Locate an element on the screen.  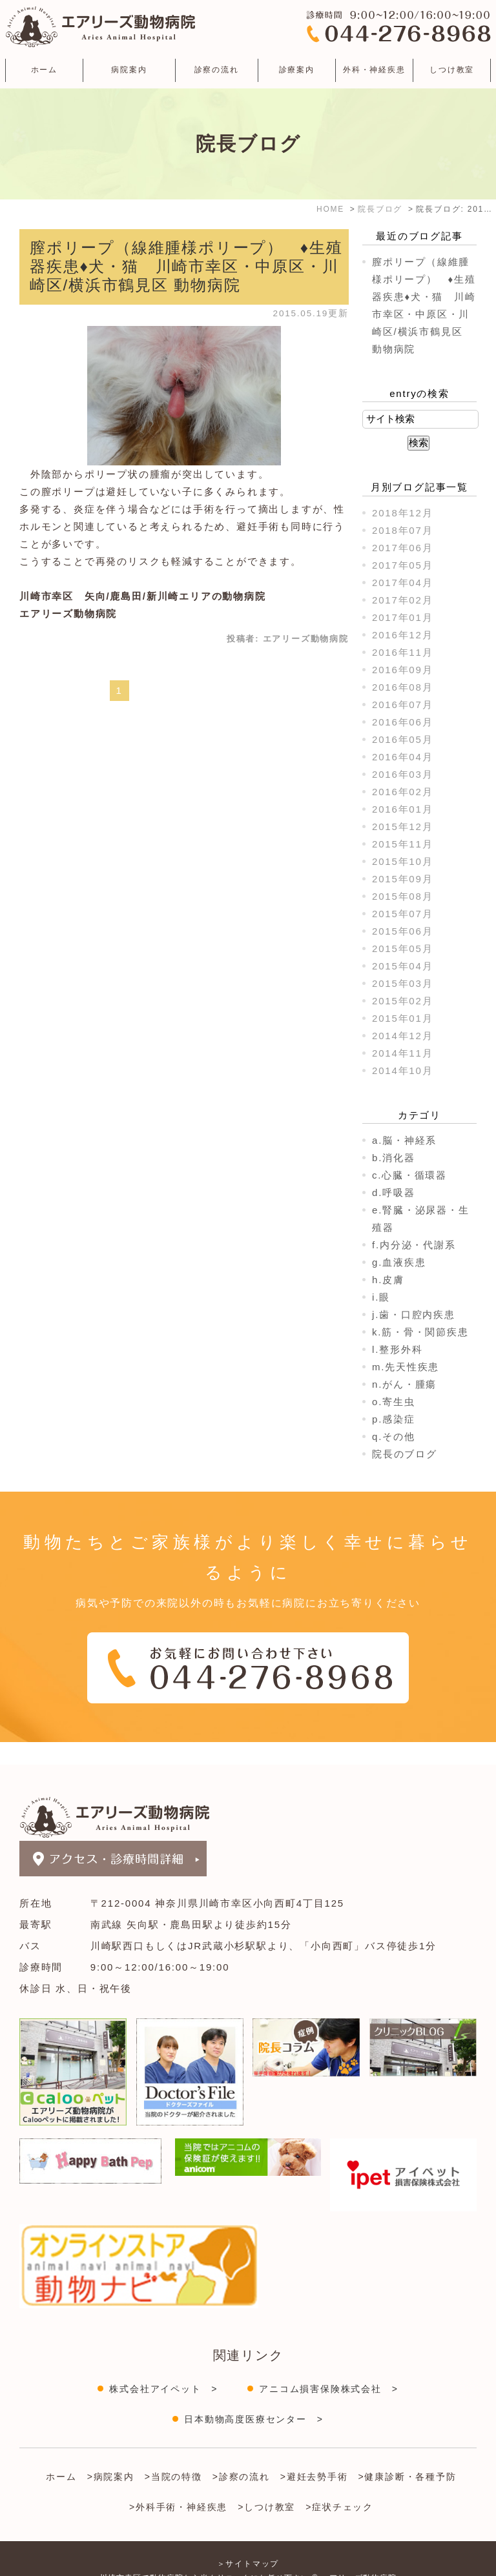
2015年05月 is located at coordinates (402, 948).